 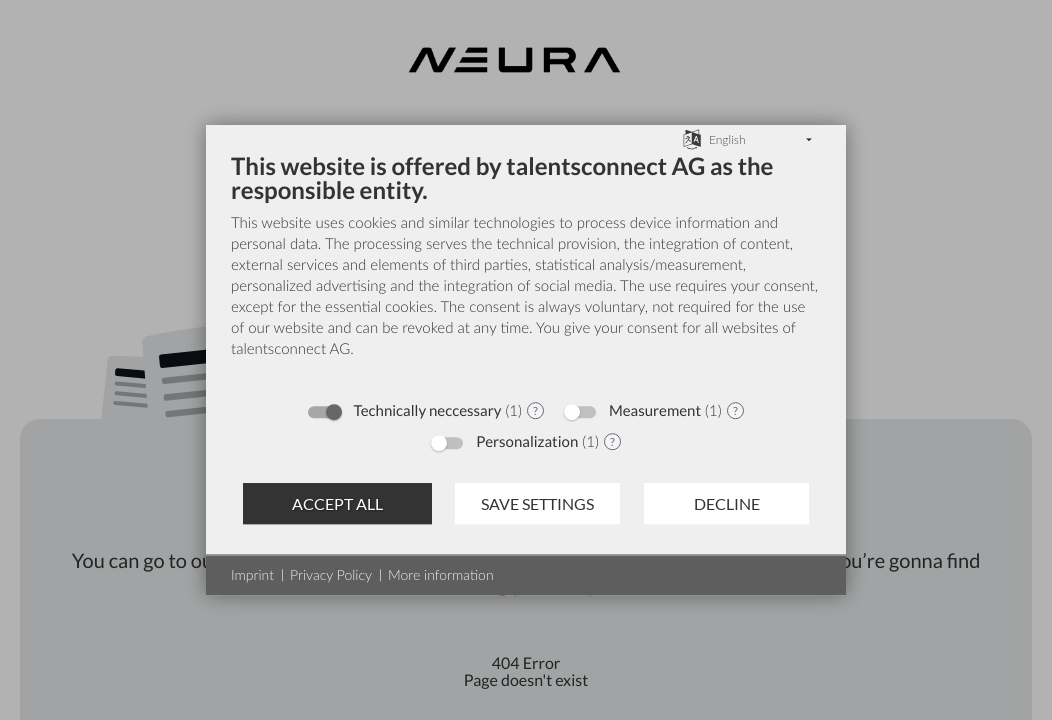 I want to click on More information [button], so click(x=441, y=574).